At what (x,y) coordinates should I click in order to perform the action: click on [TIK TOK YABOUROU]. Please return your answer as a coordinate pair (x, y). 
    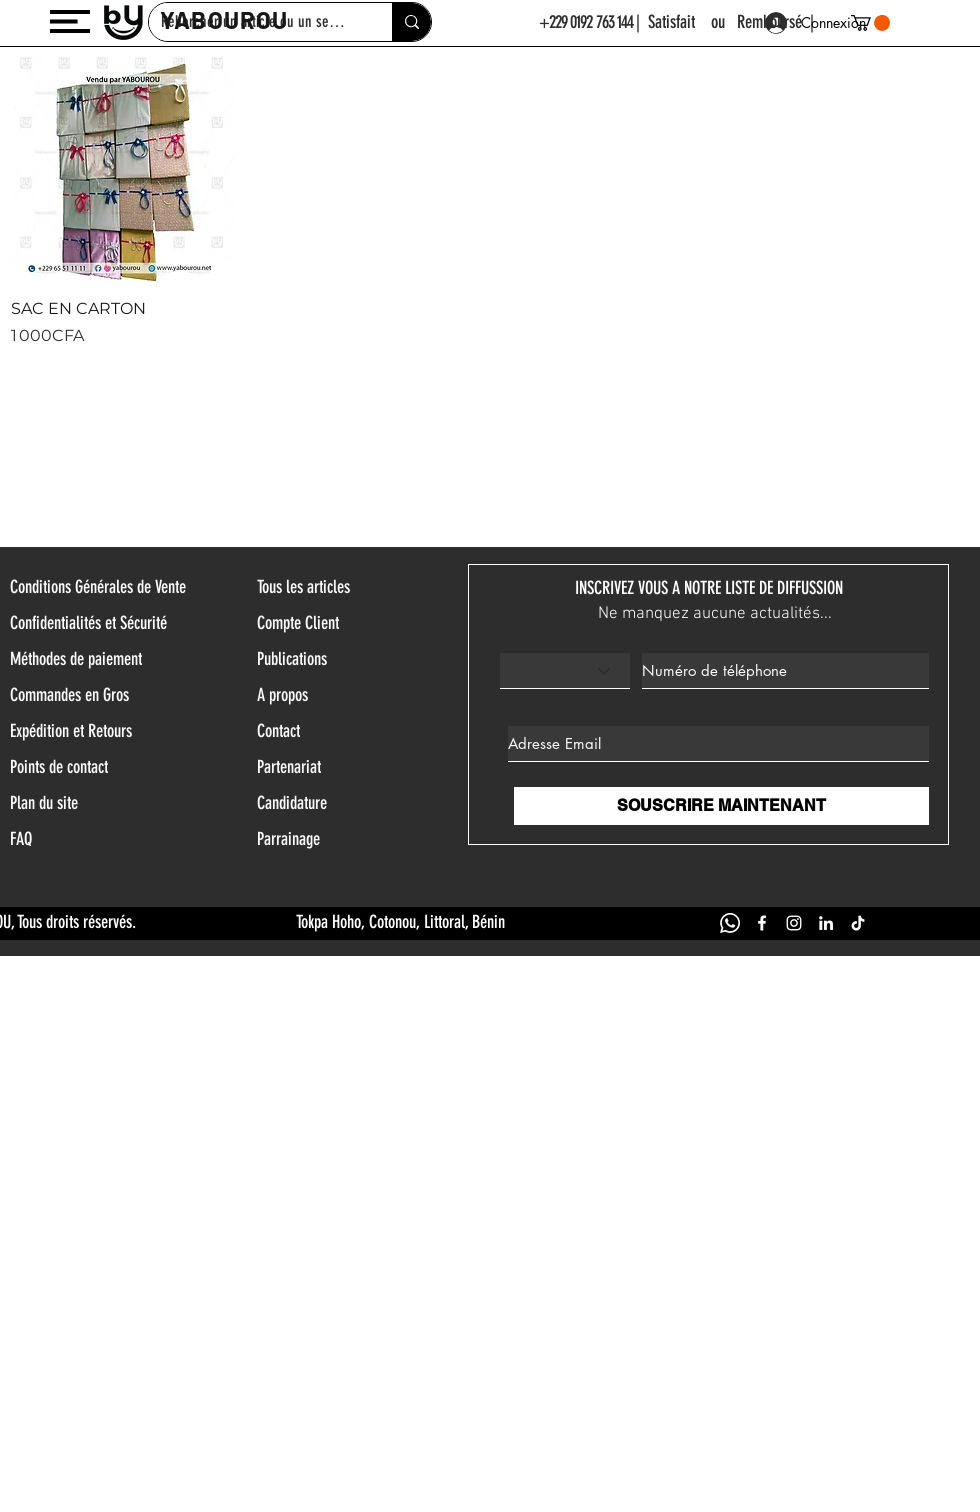
    Looking at the image, I should click on (858, 923).